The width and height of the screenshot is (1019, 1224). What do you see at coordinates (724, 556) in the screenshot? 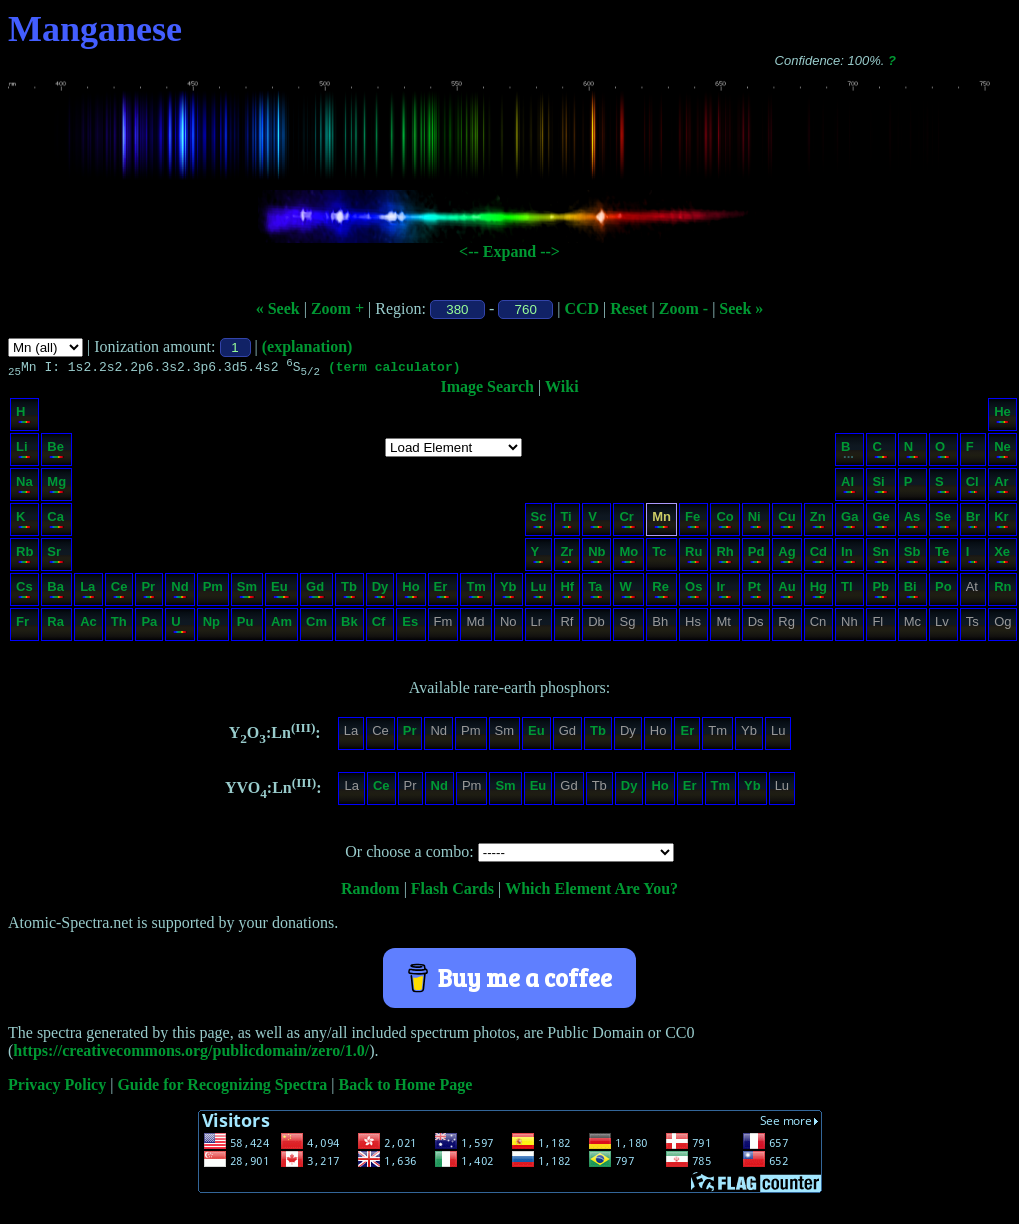
I see `Rh` at bounding box center [724, 556].